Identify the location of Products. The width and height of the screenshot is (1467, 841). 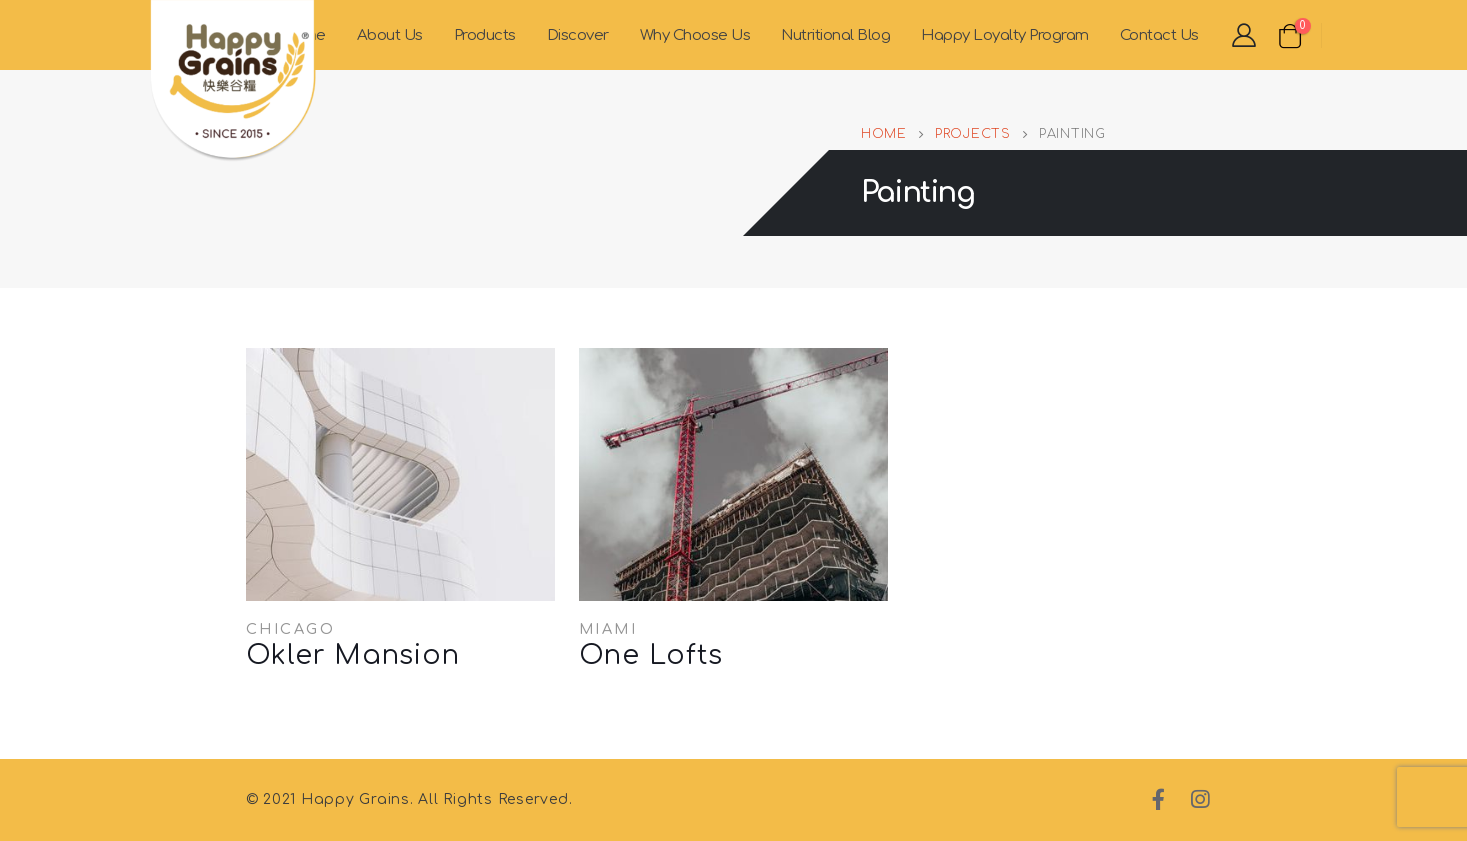
(485, 35).